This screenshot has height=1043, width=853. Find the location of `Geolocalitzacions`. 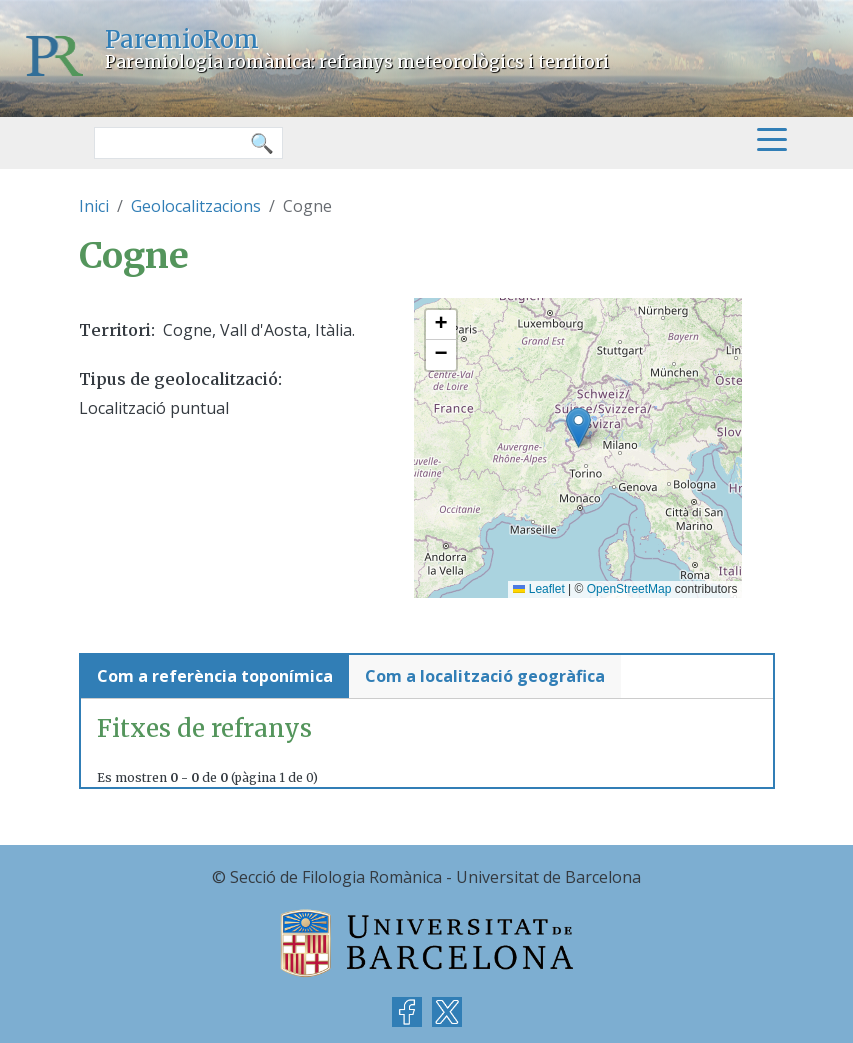

Geolocalitzacions is located at coordinates (196, 206).